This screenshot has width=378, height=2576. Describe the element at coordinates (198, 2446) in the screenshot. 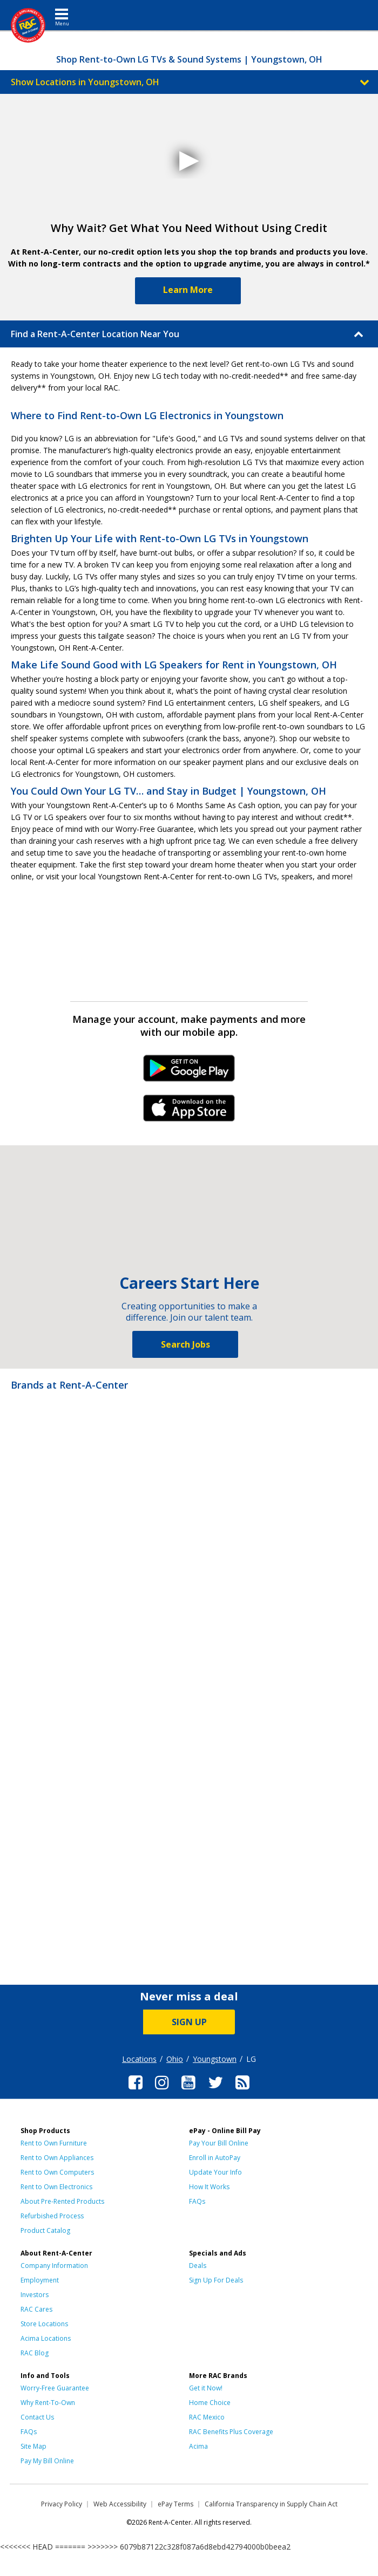

I see `Acima` at that location.